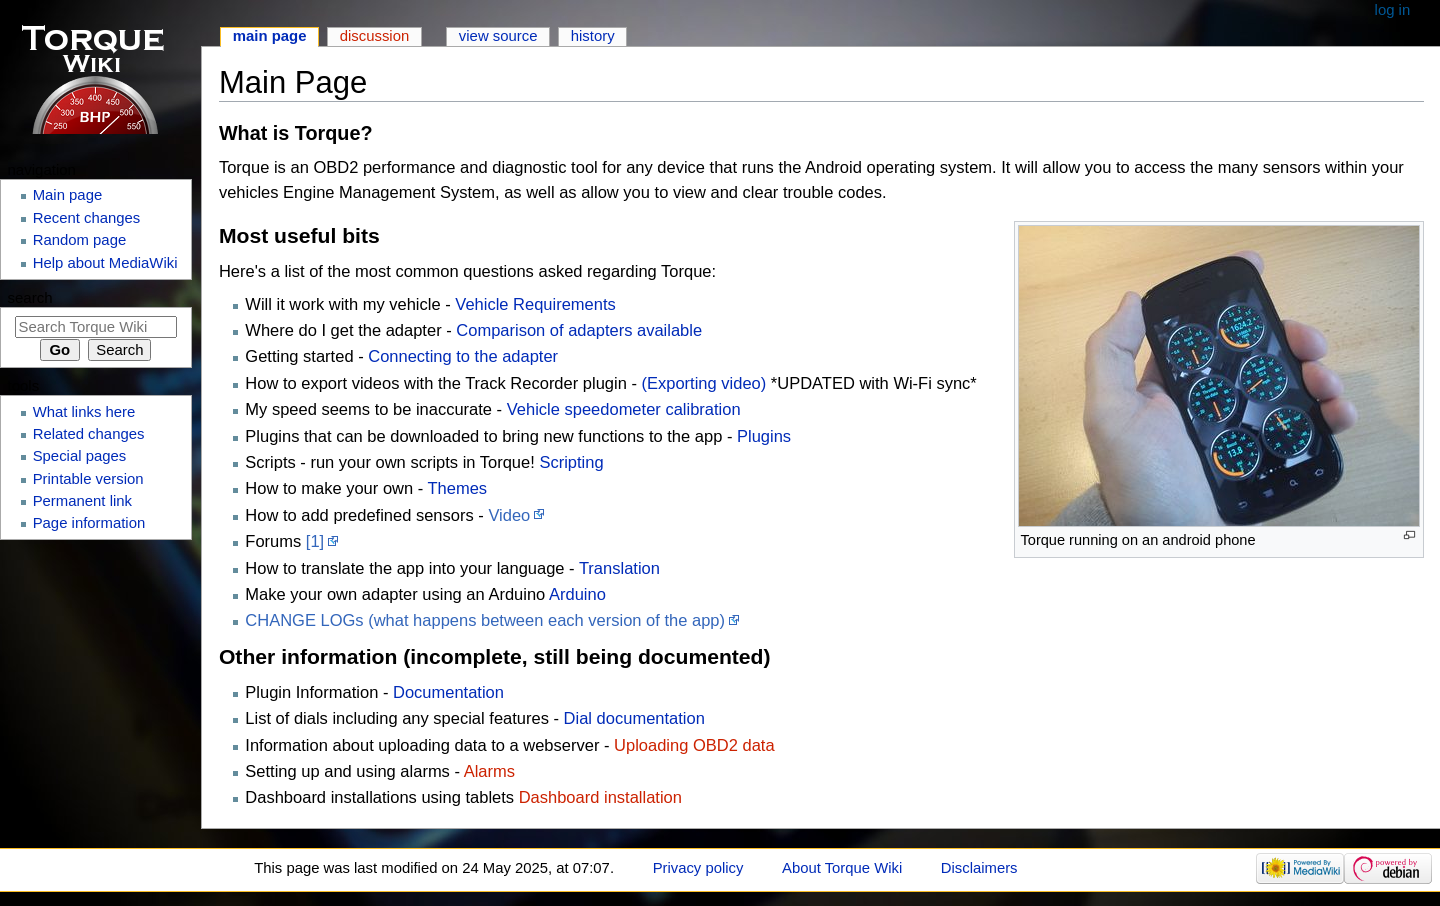  Describe the element at coordinates (270, 36) in the screenshot. I see `Main page` at that location.